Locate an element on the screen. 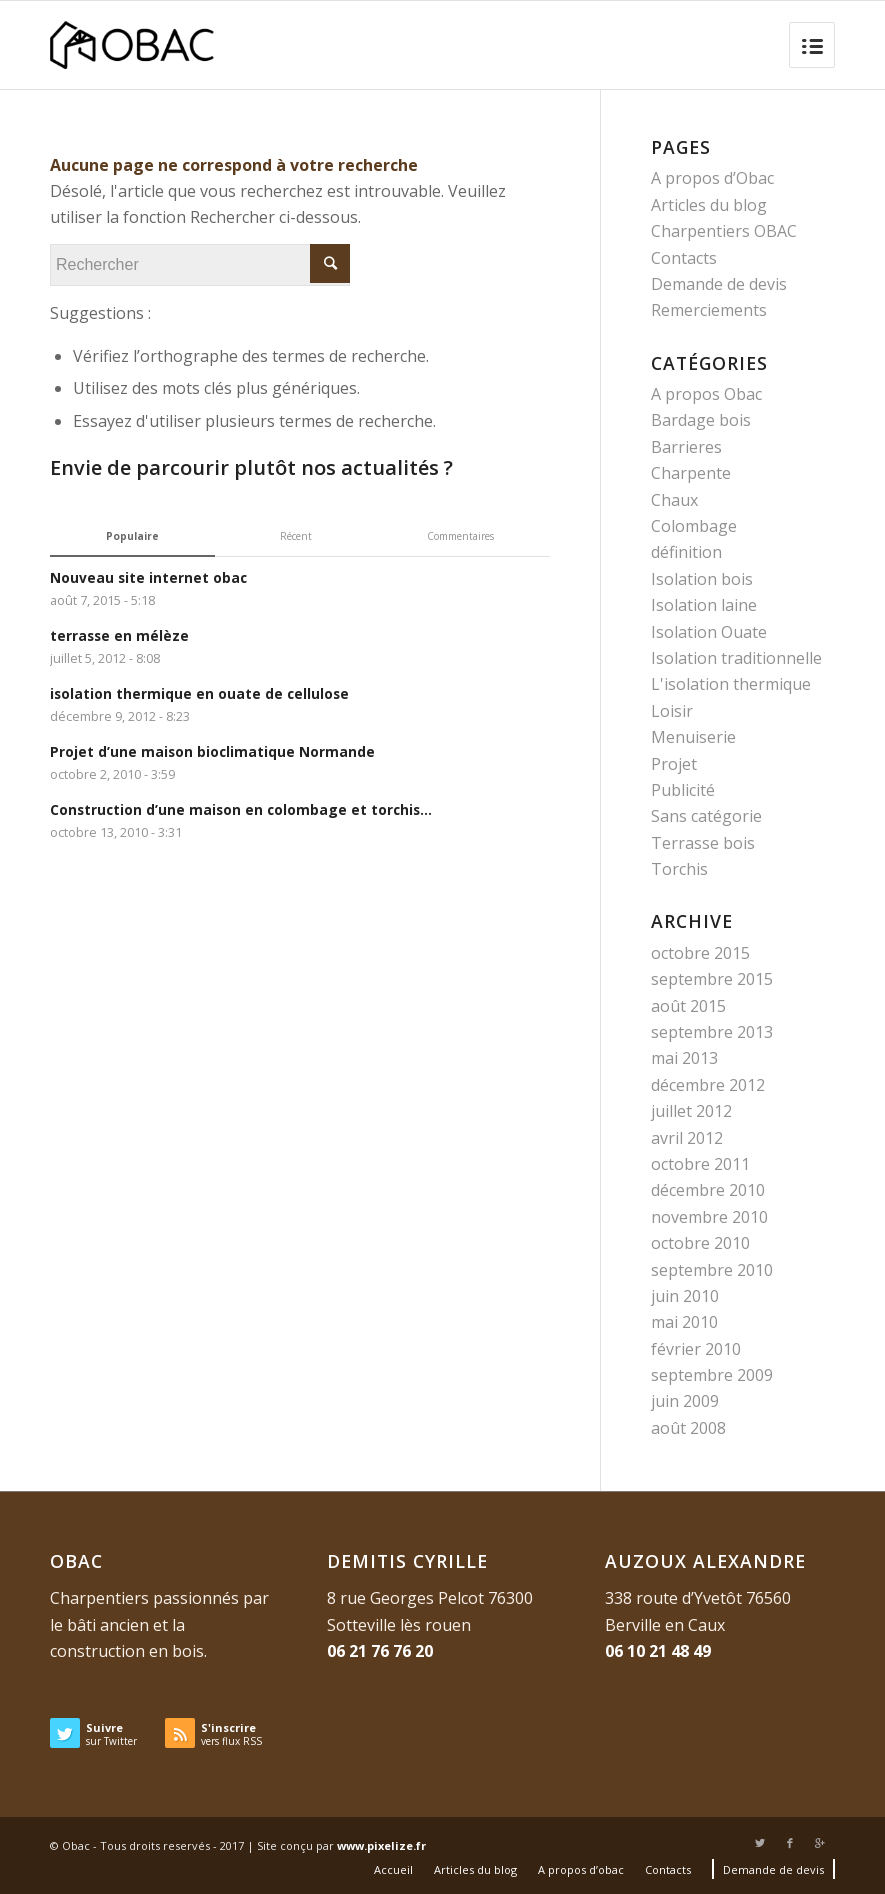  Articles du blog is located at coordinates (709, 205).